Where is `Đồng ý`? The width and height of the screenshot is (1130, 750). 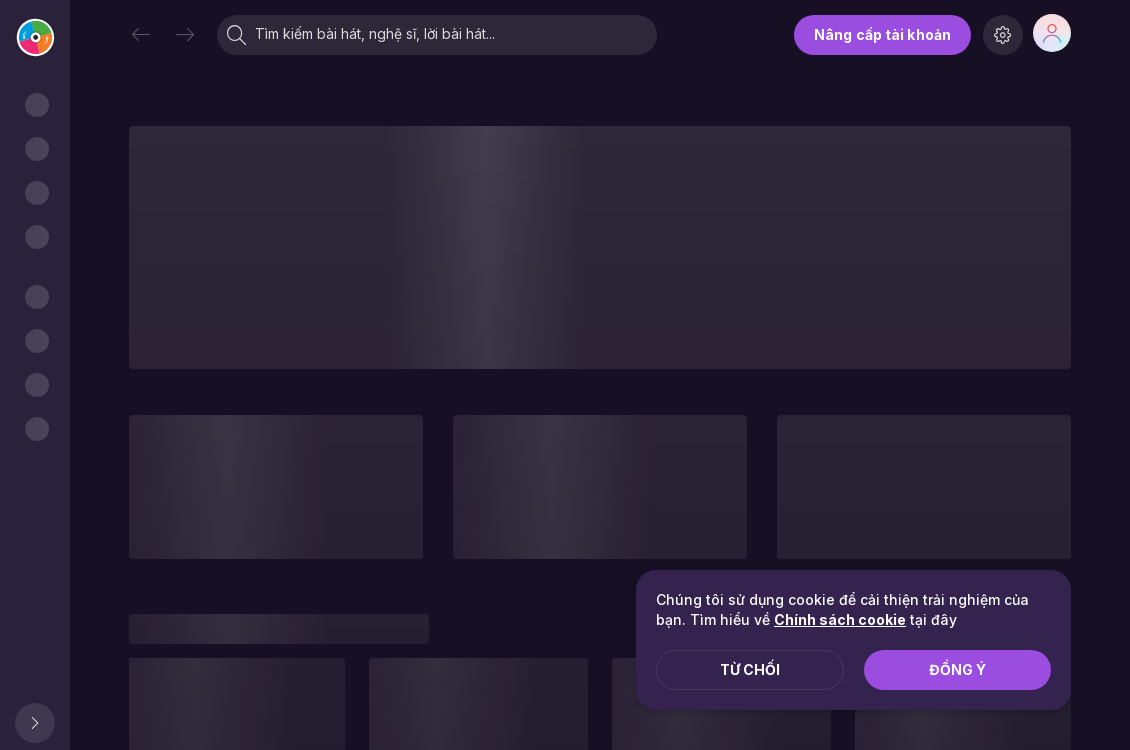 Đồng ý is located at coordinates (957, 669).